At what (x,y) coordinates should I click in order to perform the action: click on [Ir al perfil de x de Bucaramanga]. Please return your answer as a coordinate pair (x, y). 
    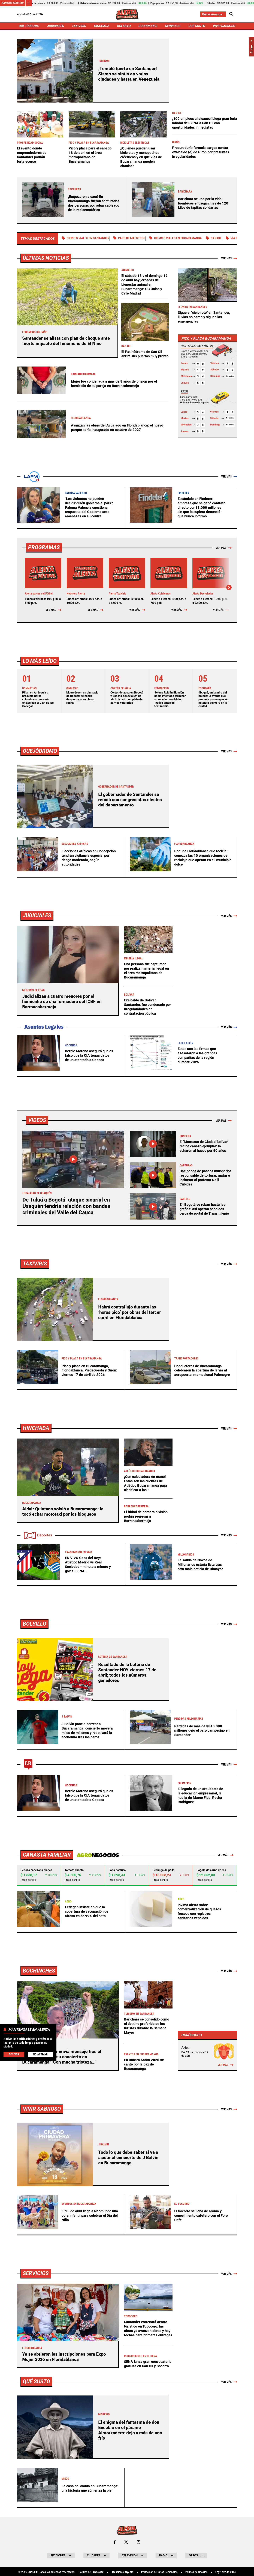
    Looking at the image, I should click on (126, 2541).